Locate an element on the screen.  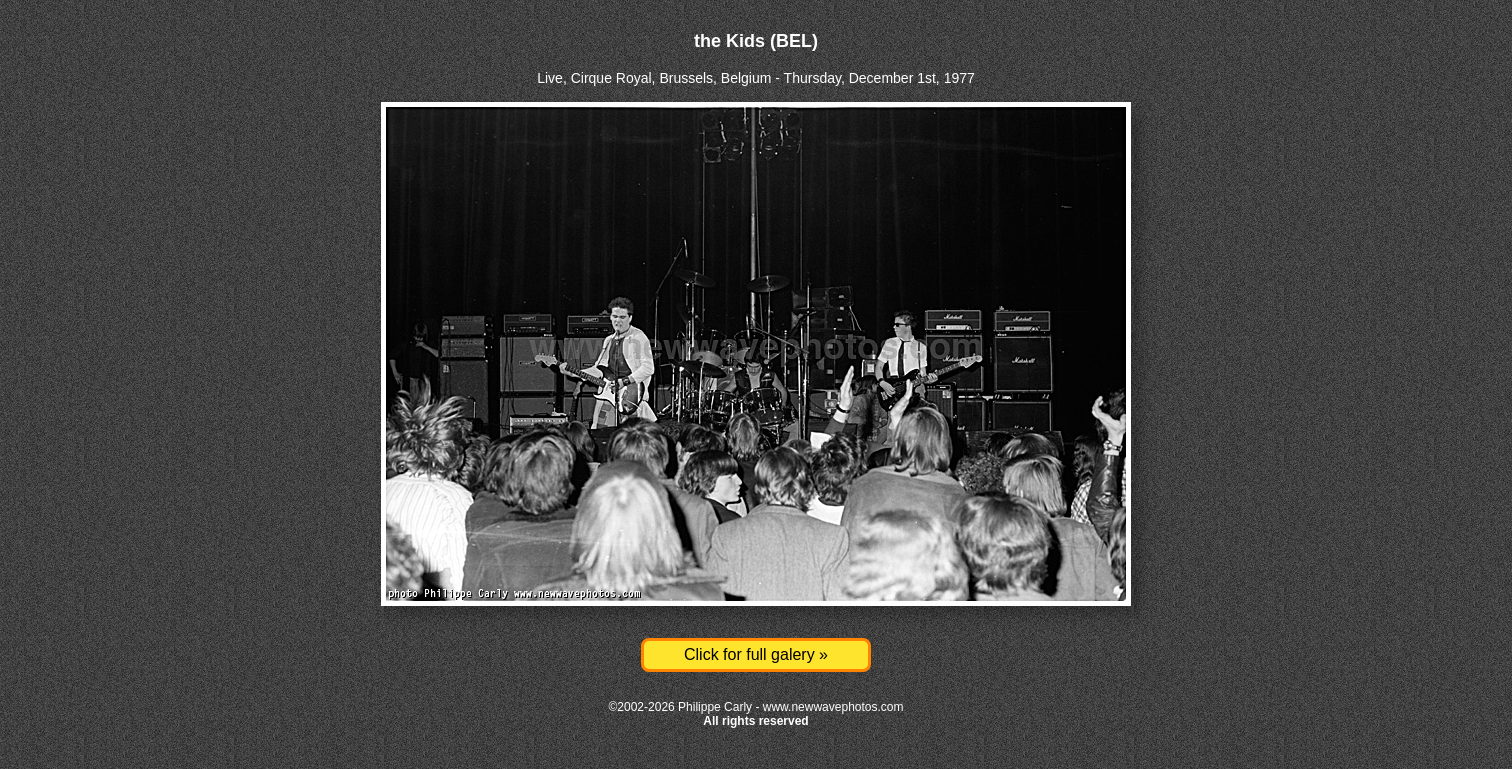
Click for full galery » is located at coordinates (756, 654).